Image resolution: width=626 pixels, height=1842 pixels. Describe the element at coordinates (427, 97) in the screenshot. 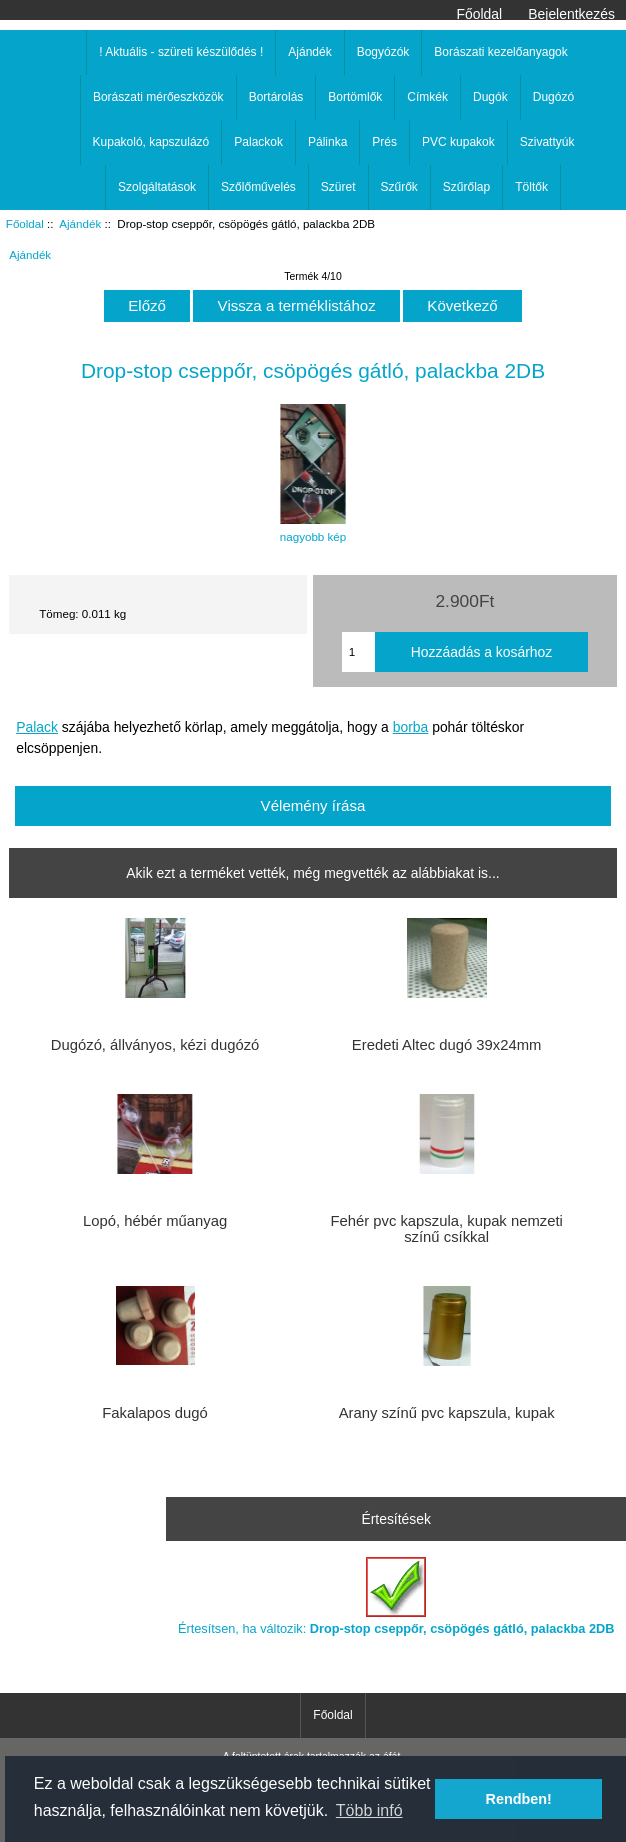

I see `Címkék` at that location.